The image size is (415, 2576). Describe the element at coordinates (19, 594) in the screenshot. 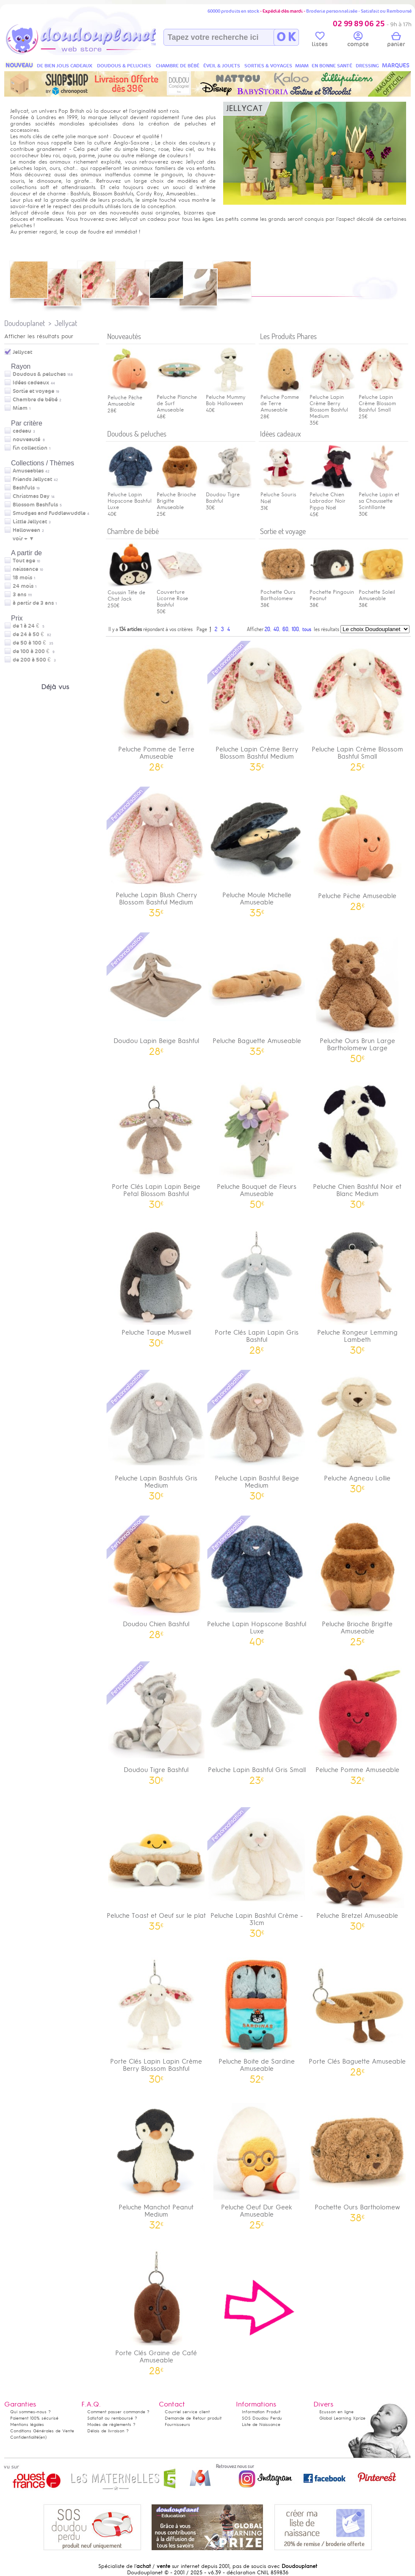

I see `3 ans` at that location.